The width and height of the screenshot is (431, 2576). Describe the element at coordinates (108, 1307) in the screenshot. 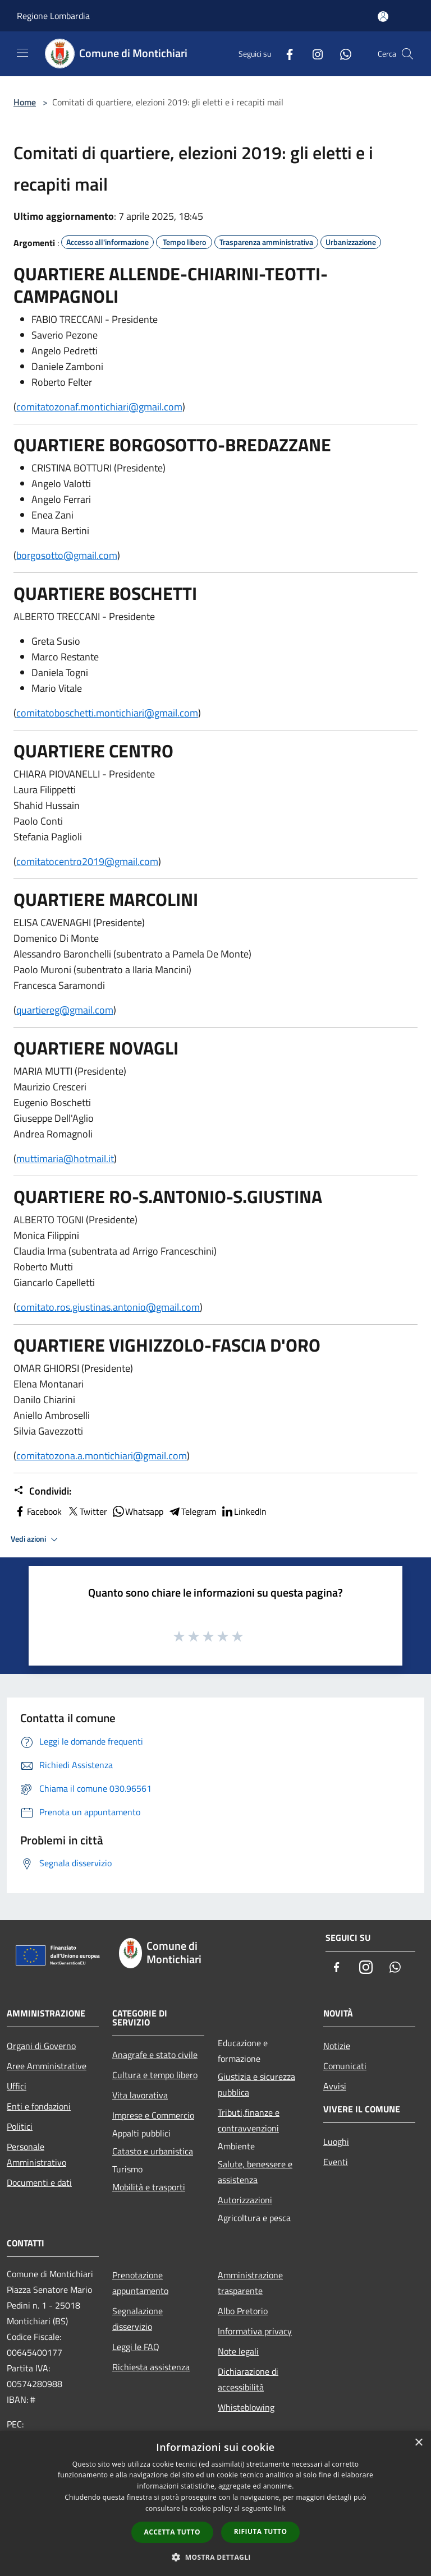

I see `comitato.ros.giustinas.antonio@gmail.com` at that location.